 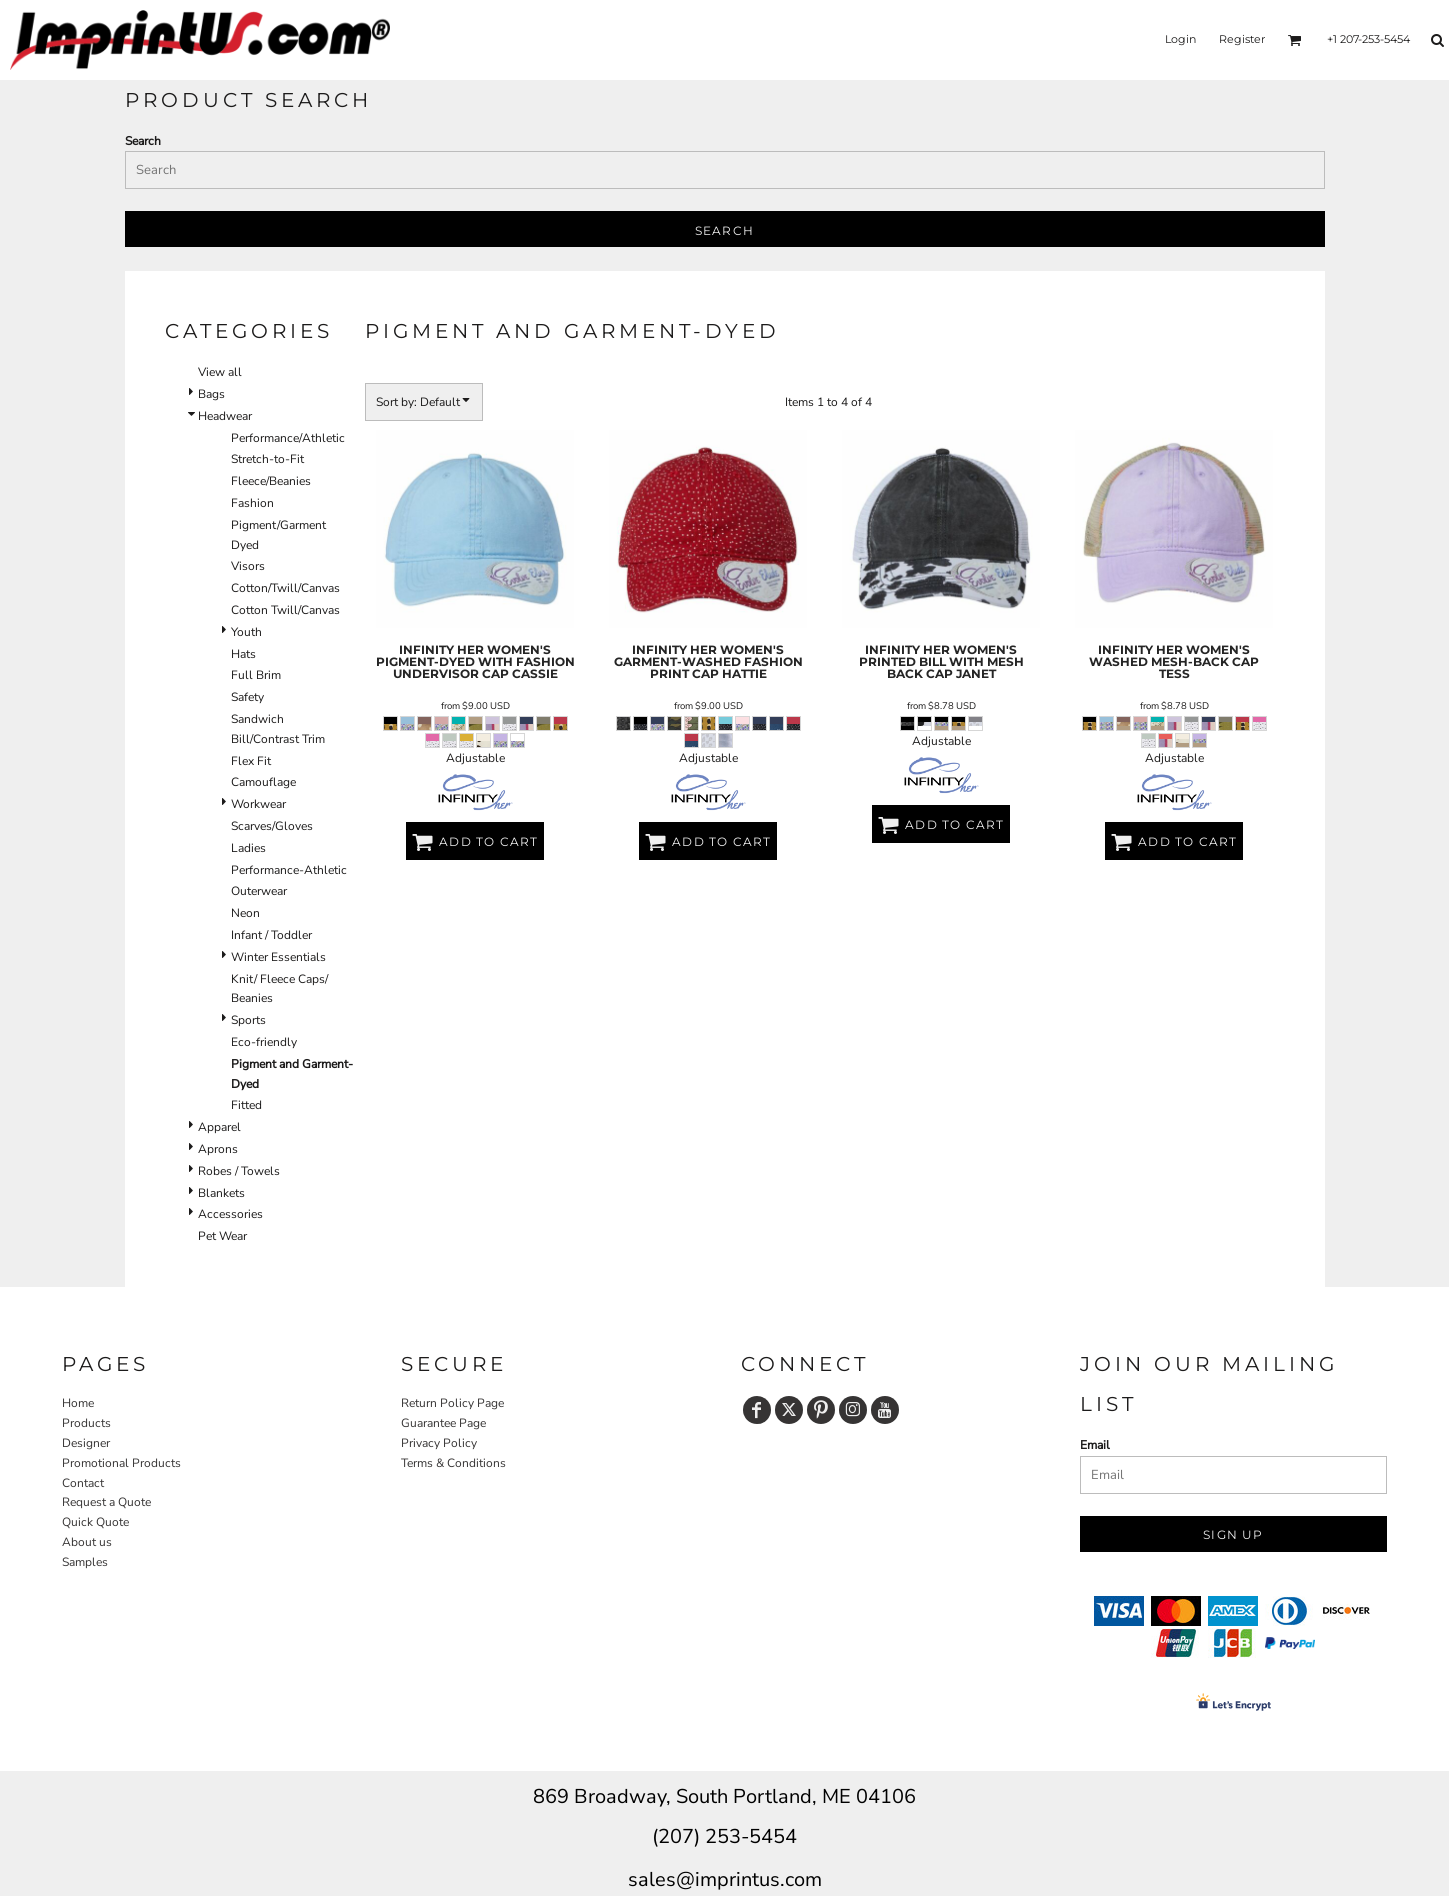 What do you see at coordinates (1242, 39) in the screenshot?
I see `Register` at bounding box center [1242, 39].